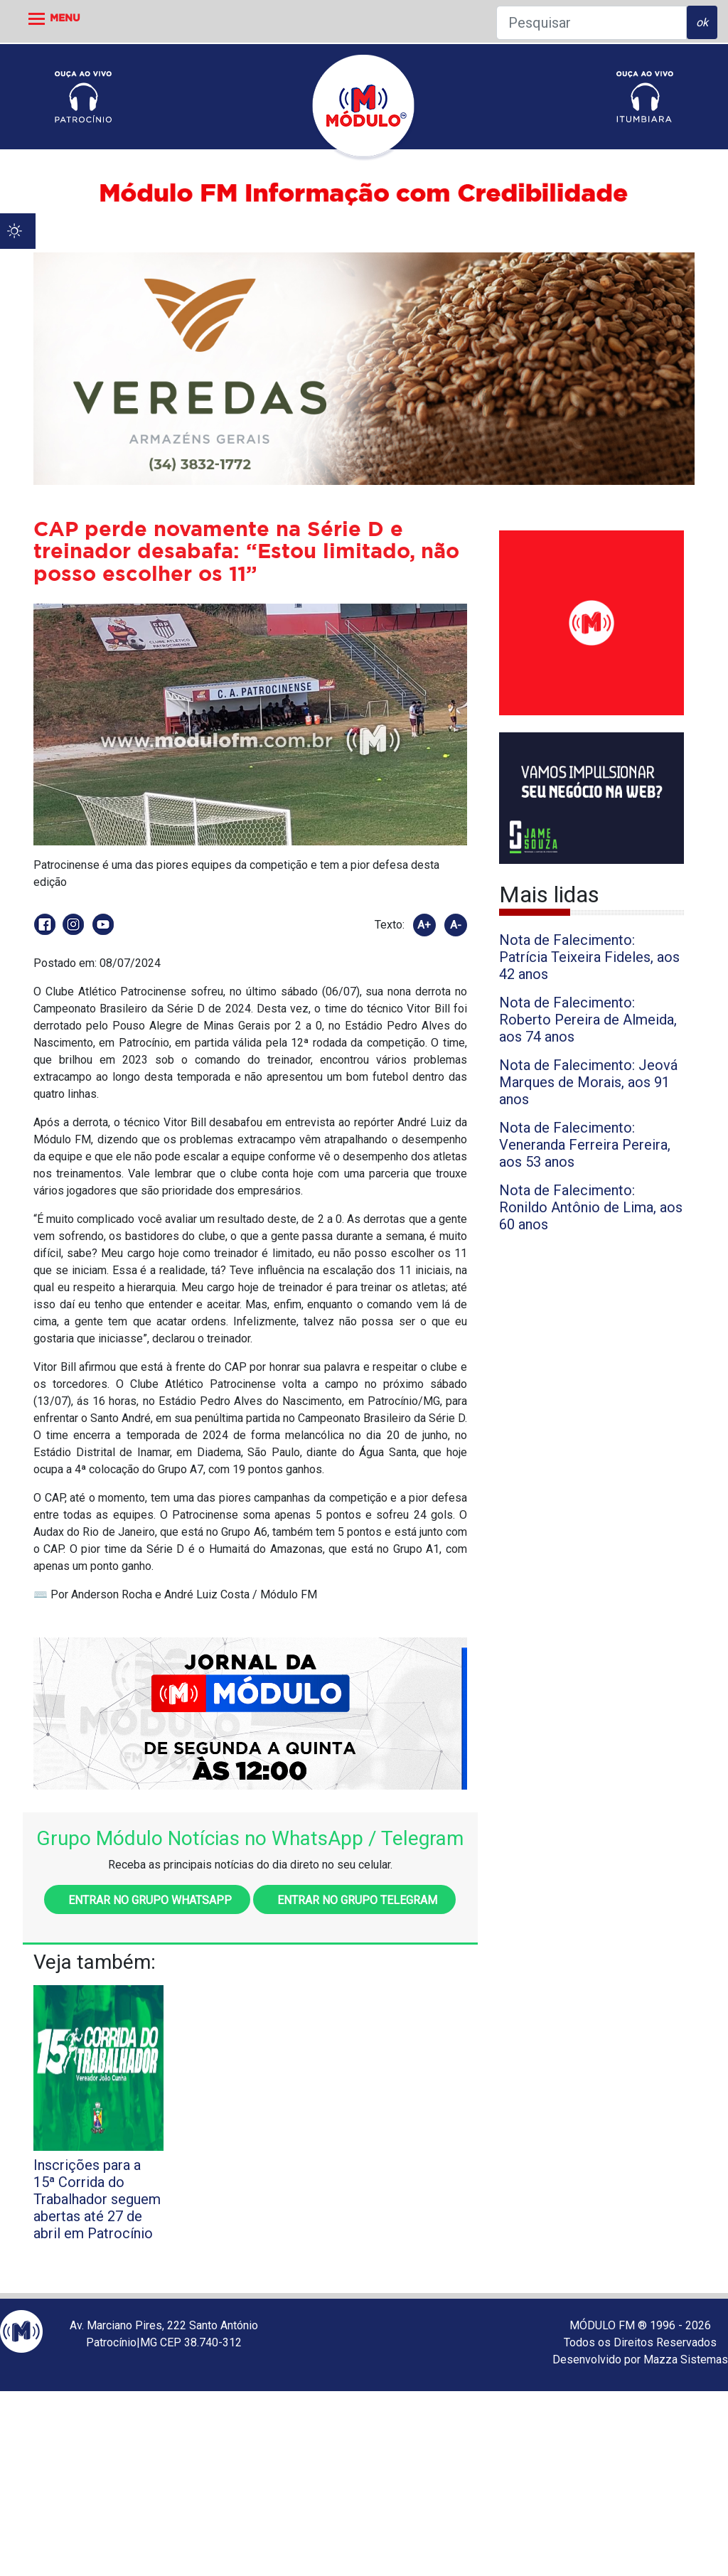 This screenshot has height=2576, width=728. I want to click on Nota de Falecimento: Veneranda Ferreira Pereira, aos 53 anos, so click(584, 1144).